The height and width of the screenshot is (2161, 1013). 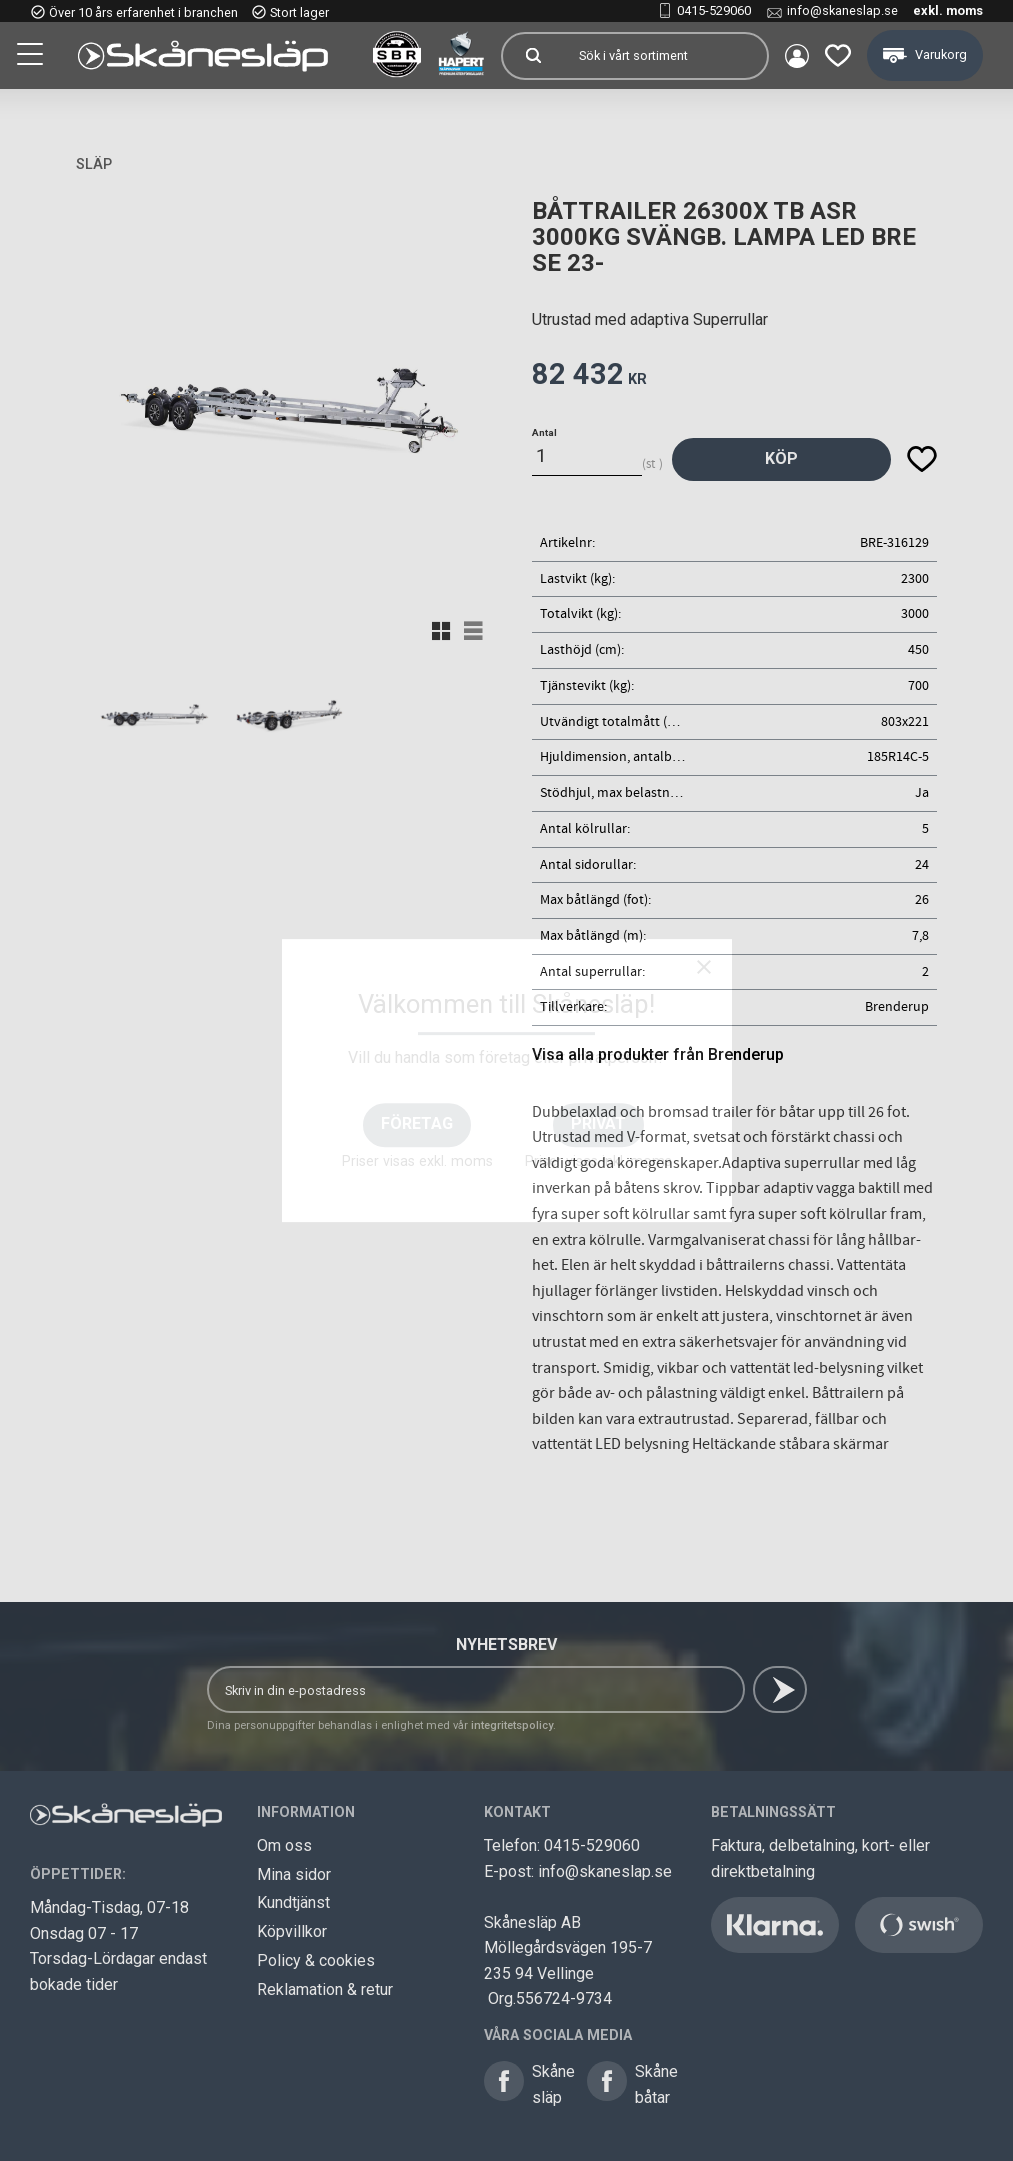 What do you see at coordinates (294, 1874) in the screenshot?
I see `Mina sidor` at bounding box center [294, 1874].